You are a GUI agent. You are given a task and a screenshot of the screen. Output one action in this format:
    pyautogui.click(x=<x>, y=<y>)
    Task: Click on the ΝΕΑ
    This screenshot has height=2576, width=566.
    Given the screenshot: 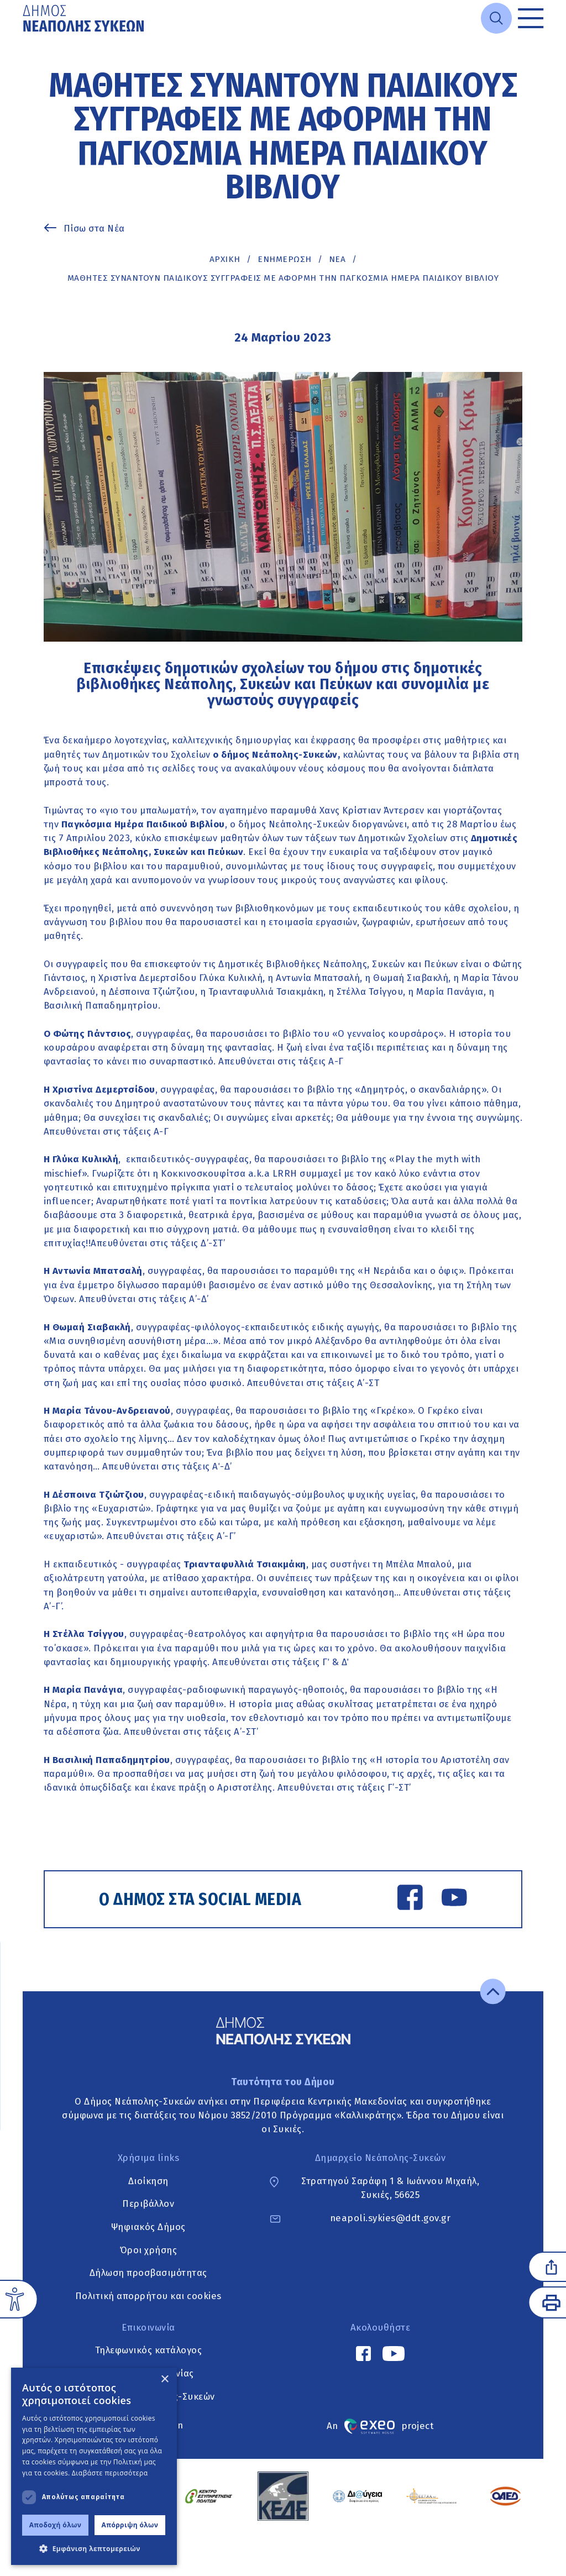 What is the action you would take?
    pyautogui.click(x=337, y=259)
    